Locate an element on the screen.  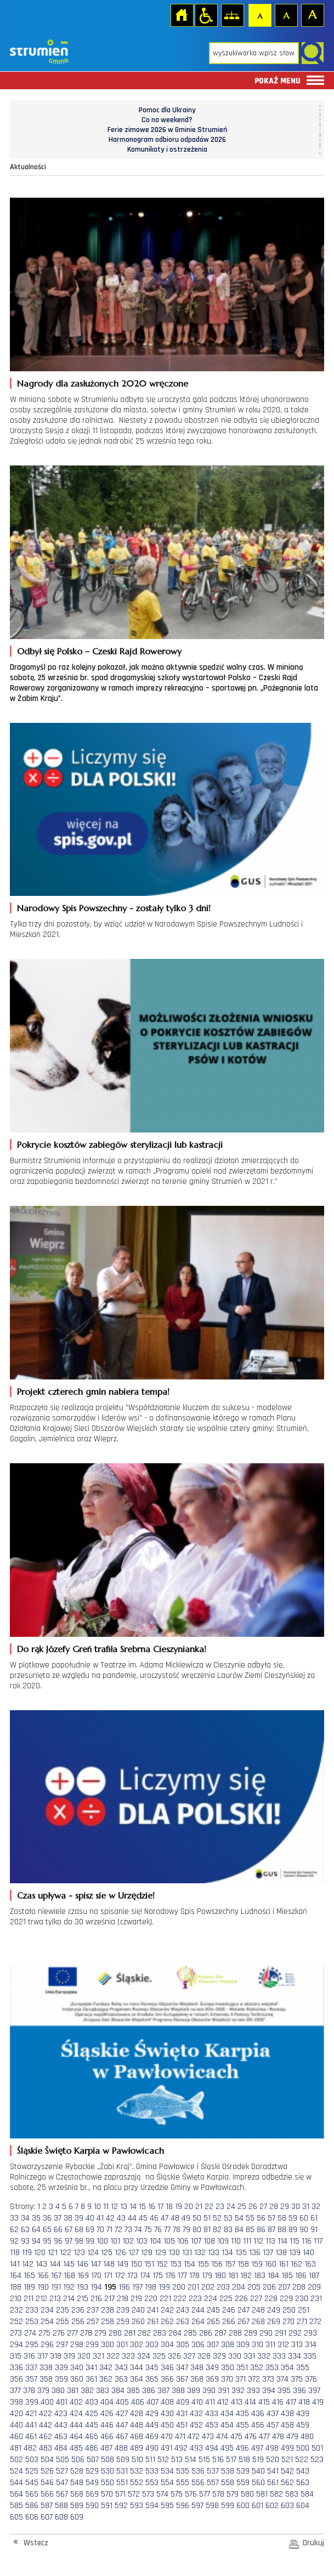
326 is located at coordinates (174, 2356).